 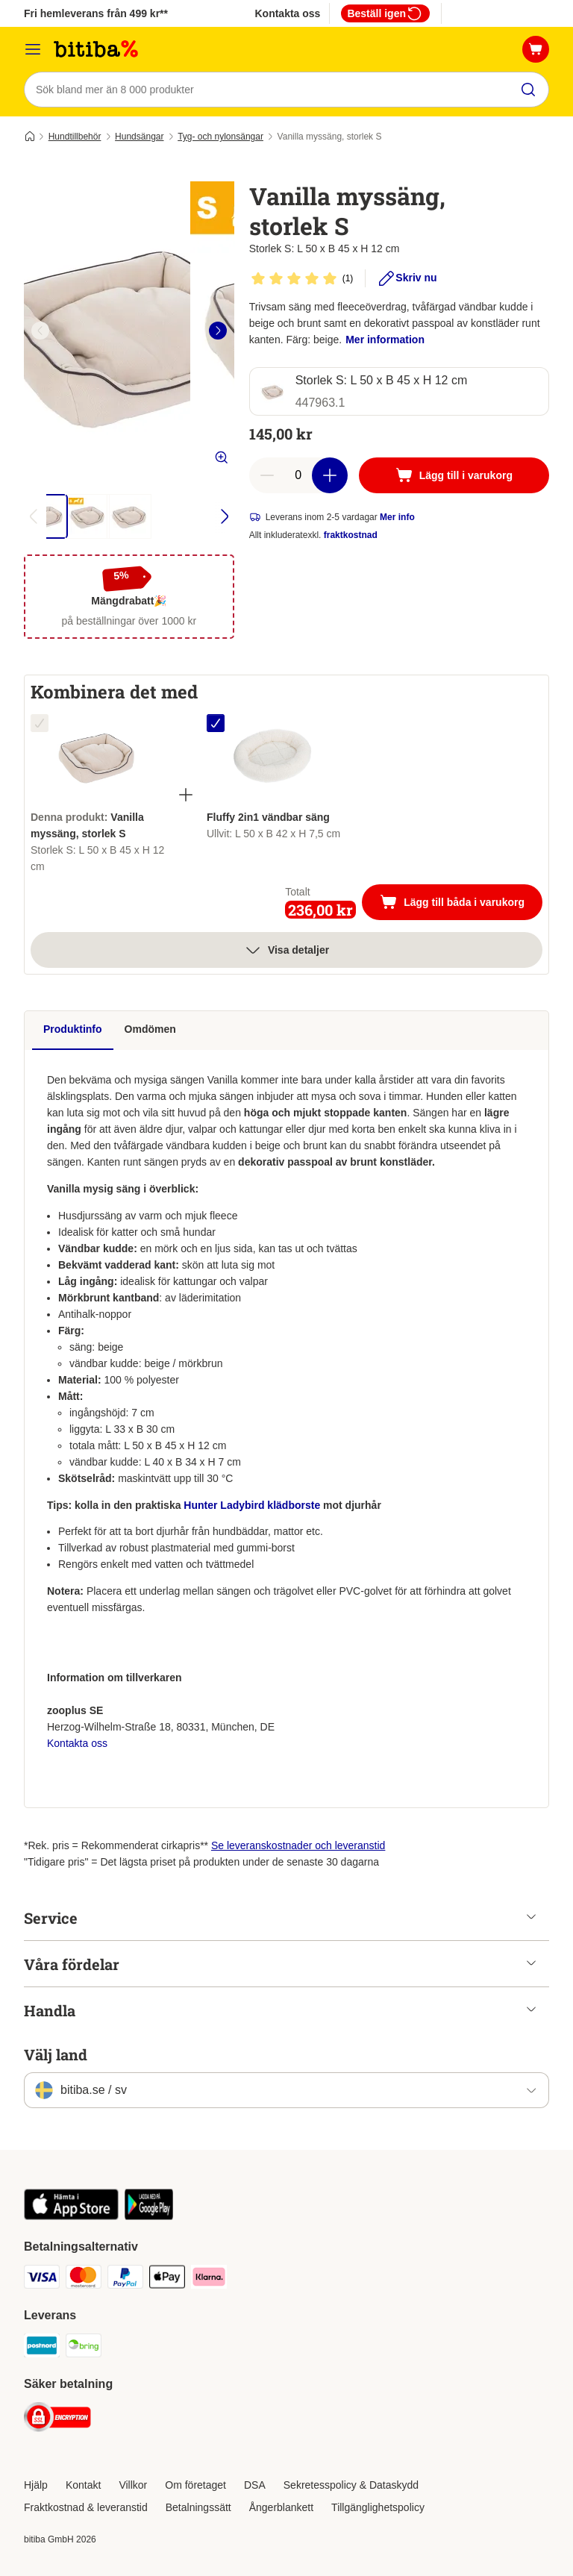 I want to click on Tillgänglighetspolicy, so click(x=378, y=2507).